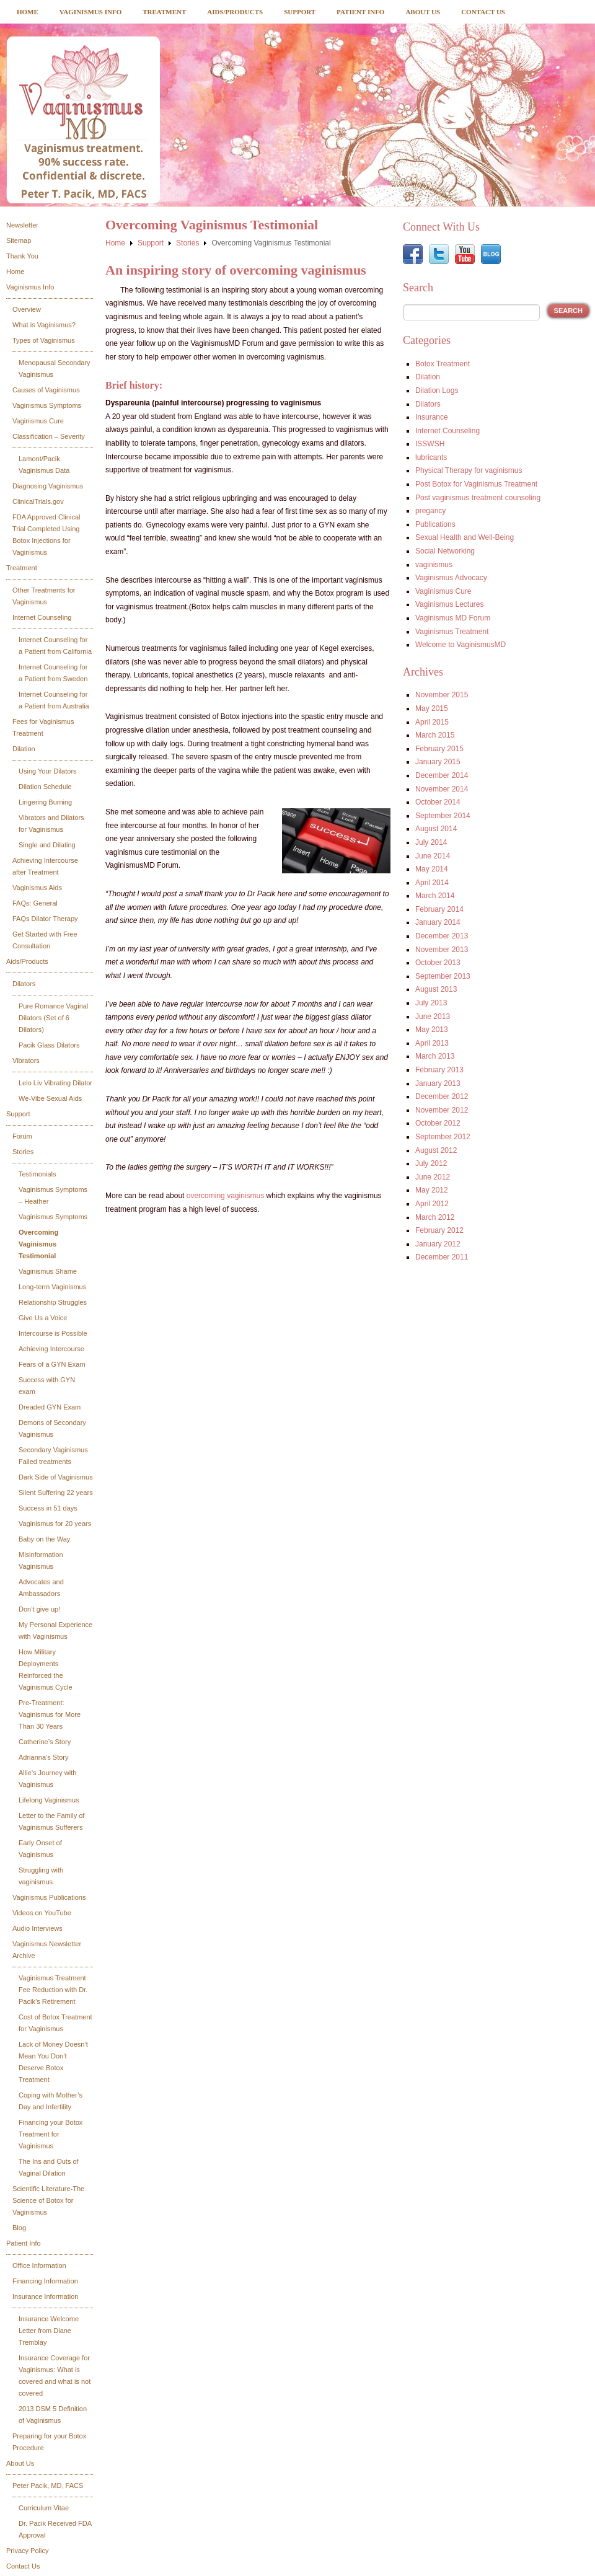  What do you see at coordinates (445, 551) in the screenshot?
I see `Social Networking` at bounding box center [445, 551].